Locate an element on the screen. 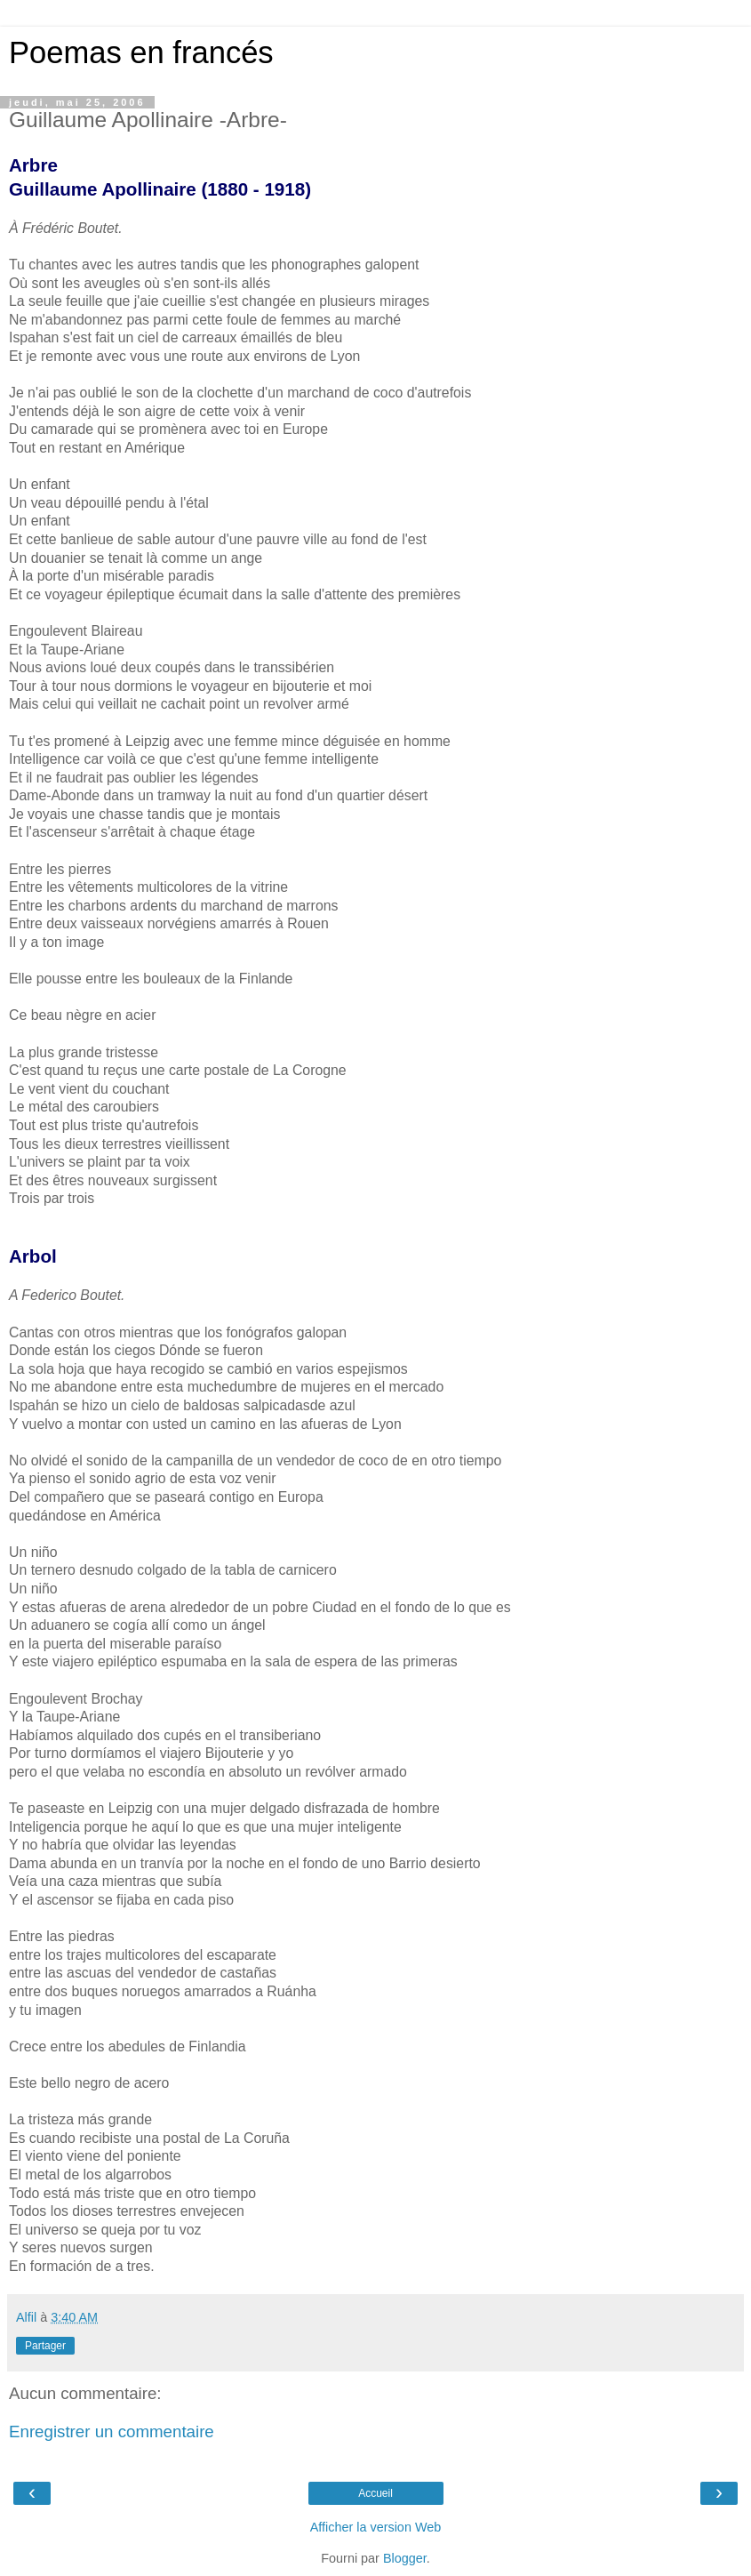  Enregistrer un commentaire is located at coordinates (111, 2431).